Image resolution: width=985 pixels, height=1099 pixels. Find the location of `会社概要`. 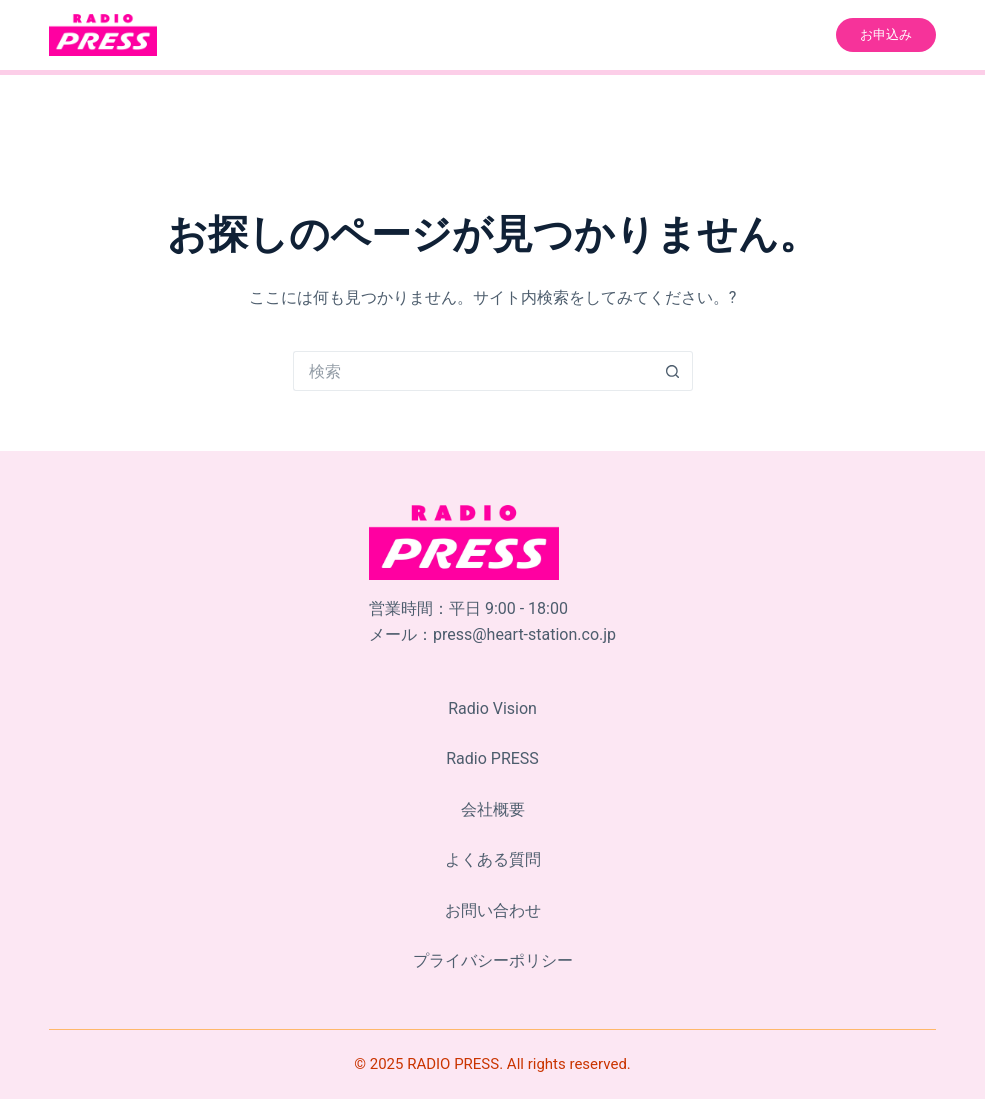

会社概要 is located at coordinates (493, 809).